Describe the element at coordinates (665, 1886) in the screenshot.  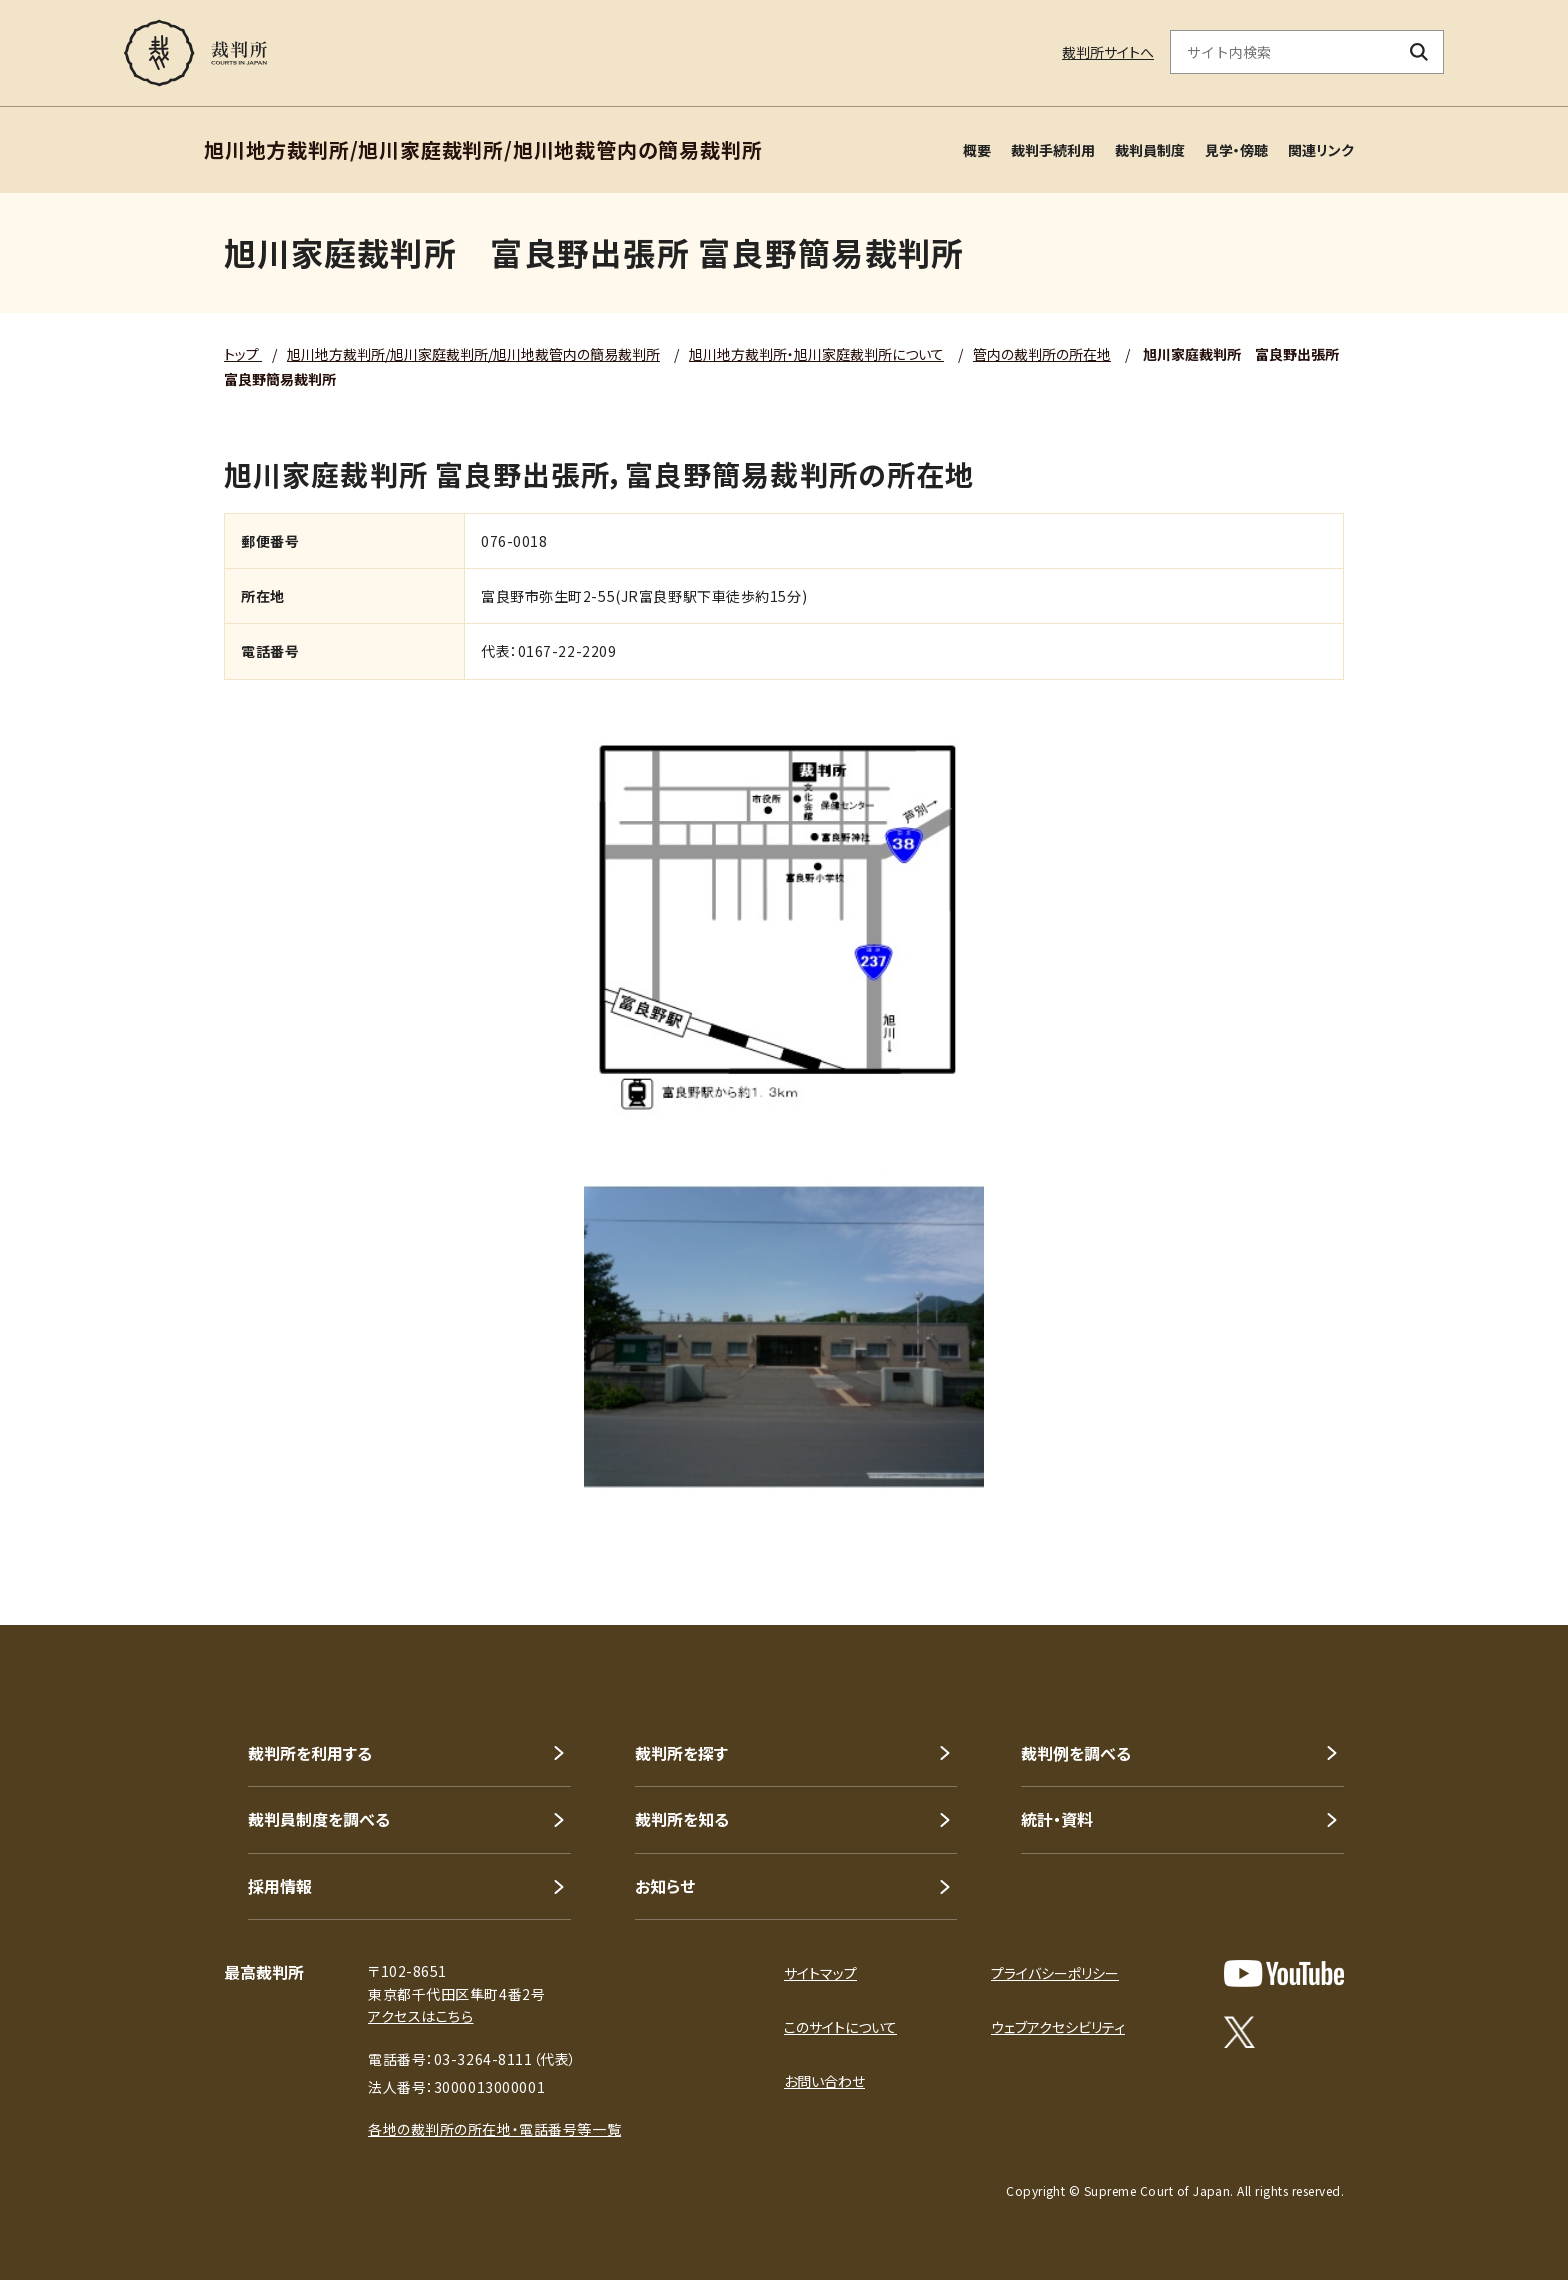
I see `お知らせ` at that location.